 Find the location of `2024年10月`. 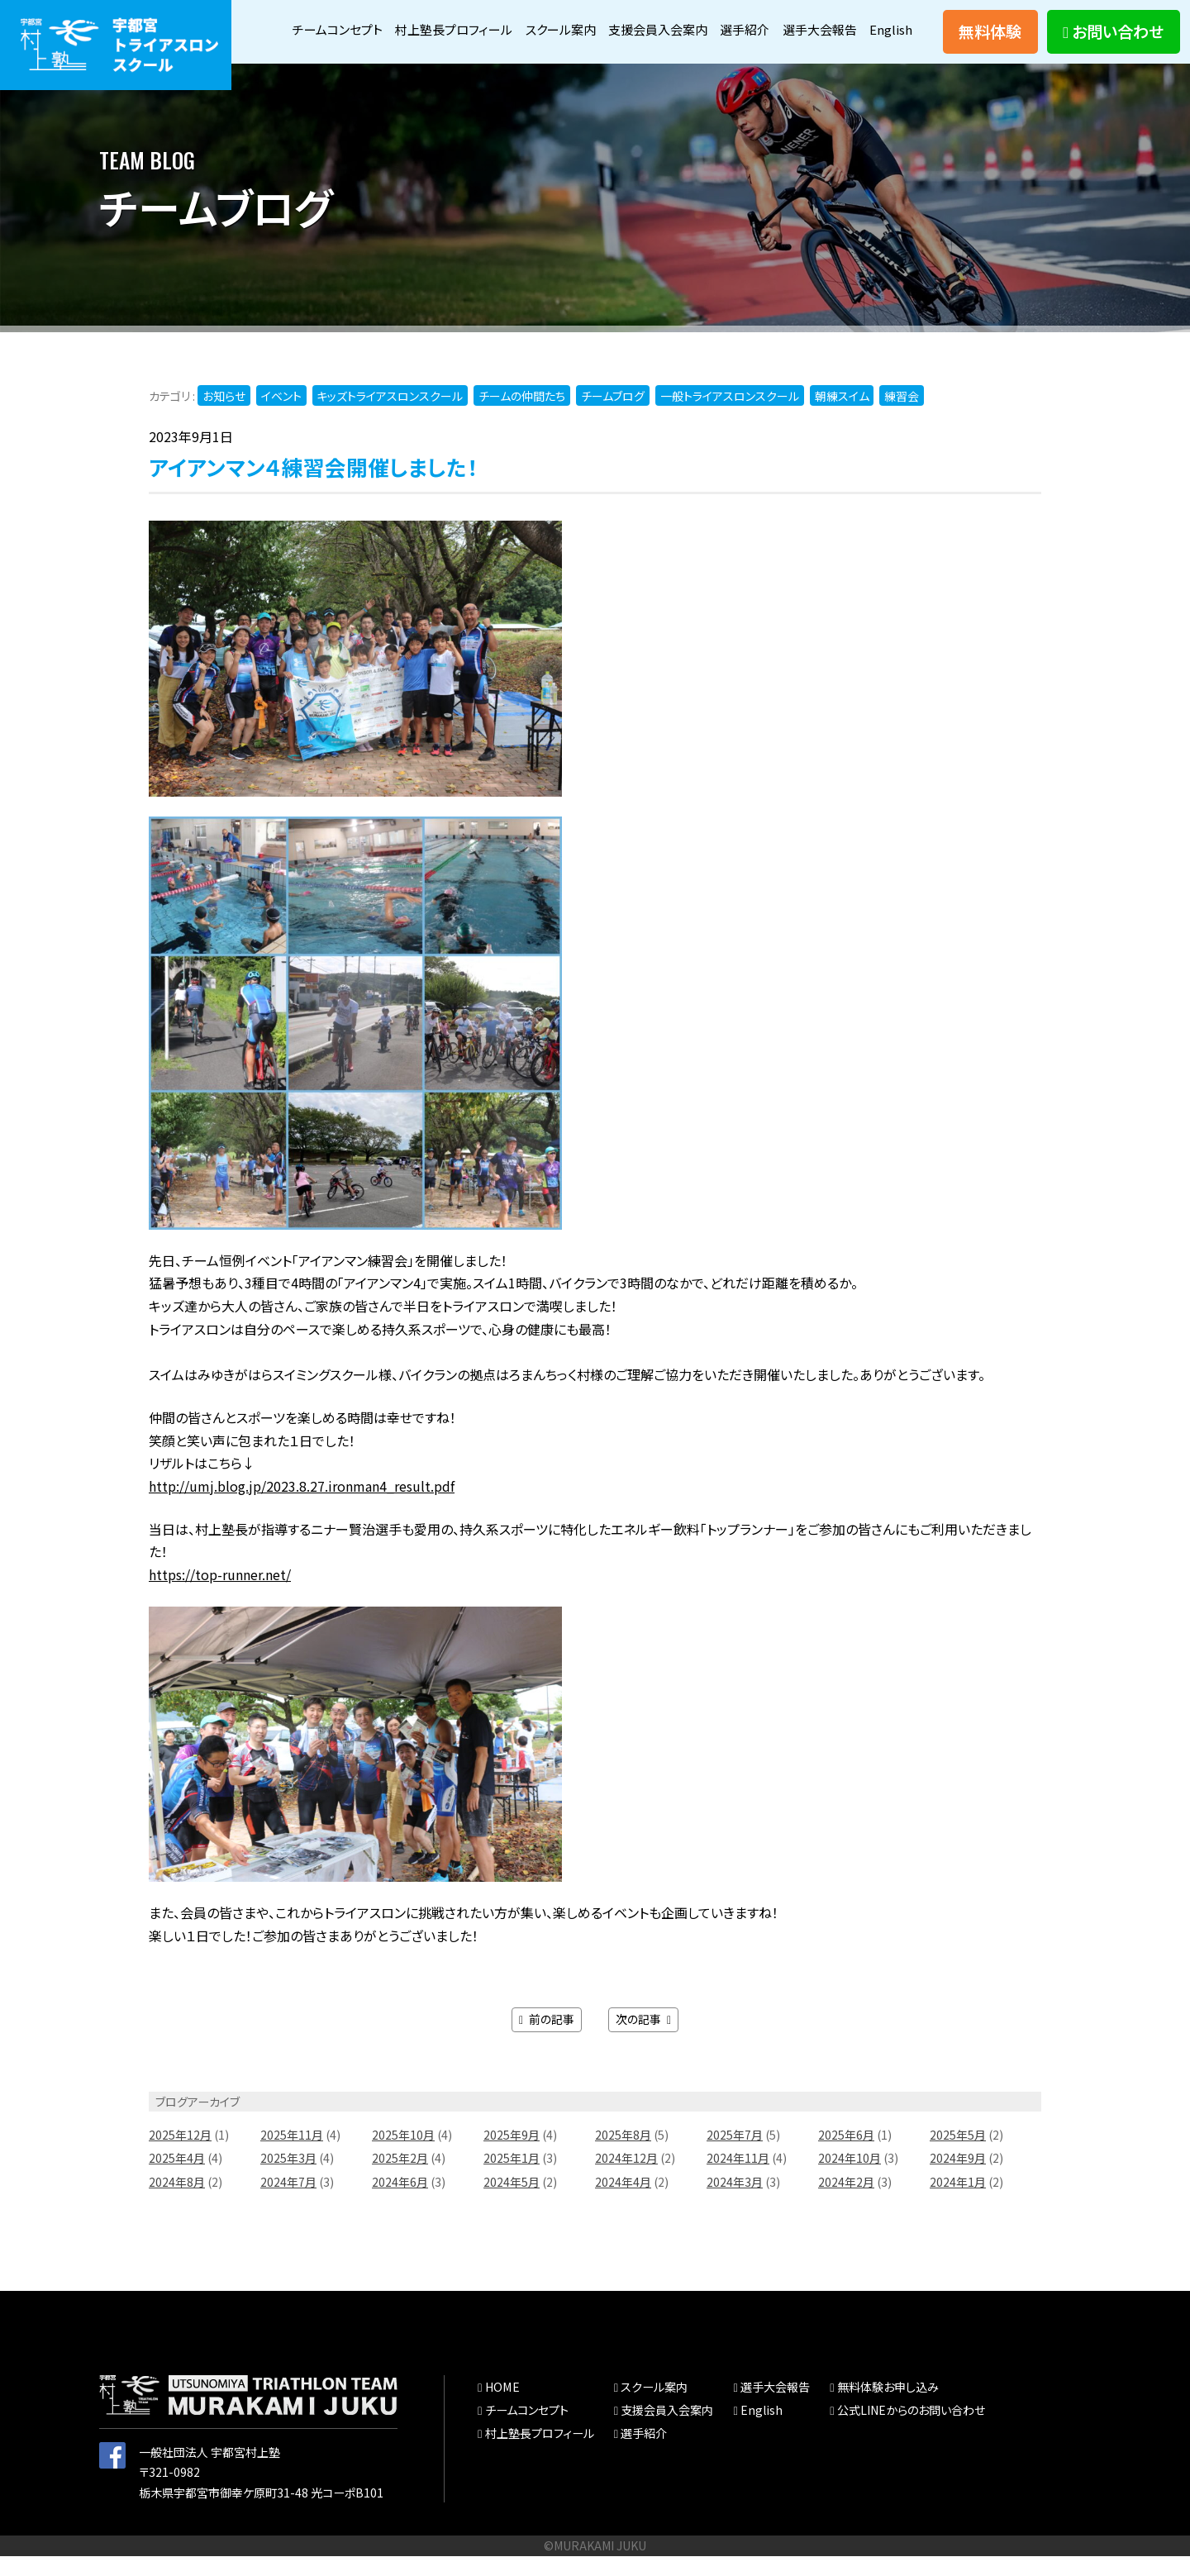

2024年10月 is located at coordinates (849, 2178).